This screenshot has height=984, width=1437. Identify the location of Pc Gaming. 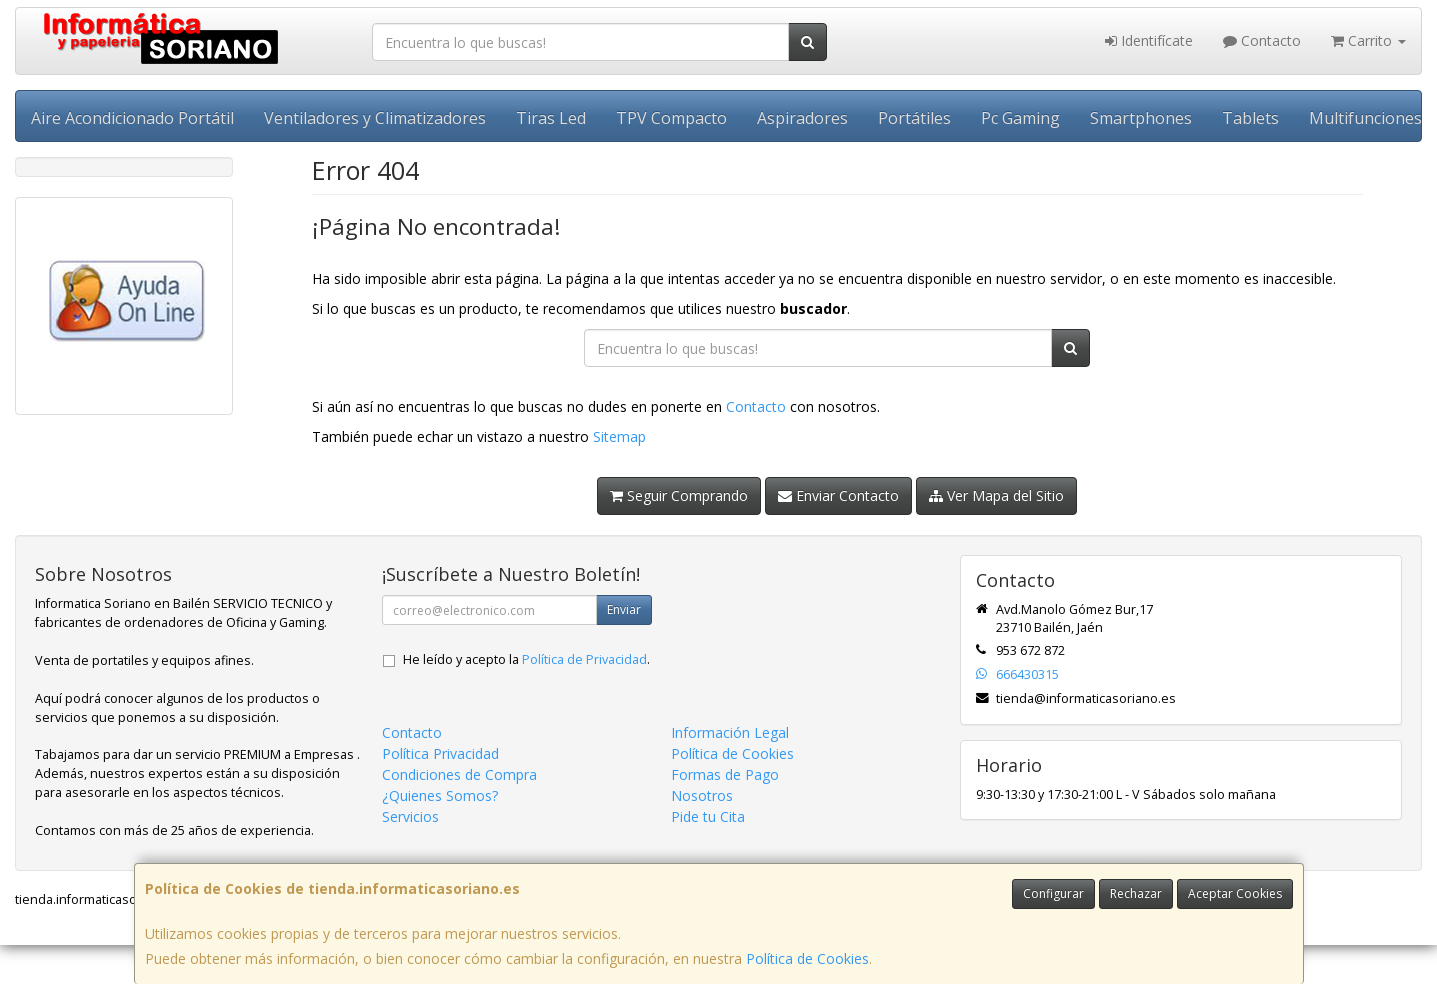
(1020, 118).